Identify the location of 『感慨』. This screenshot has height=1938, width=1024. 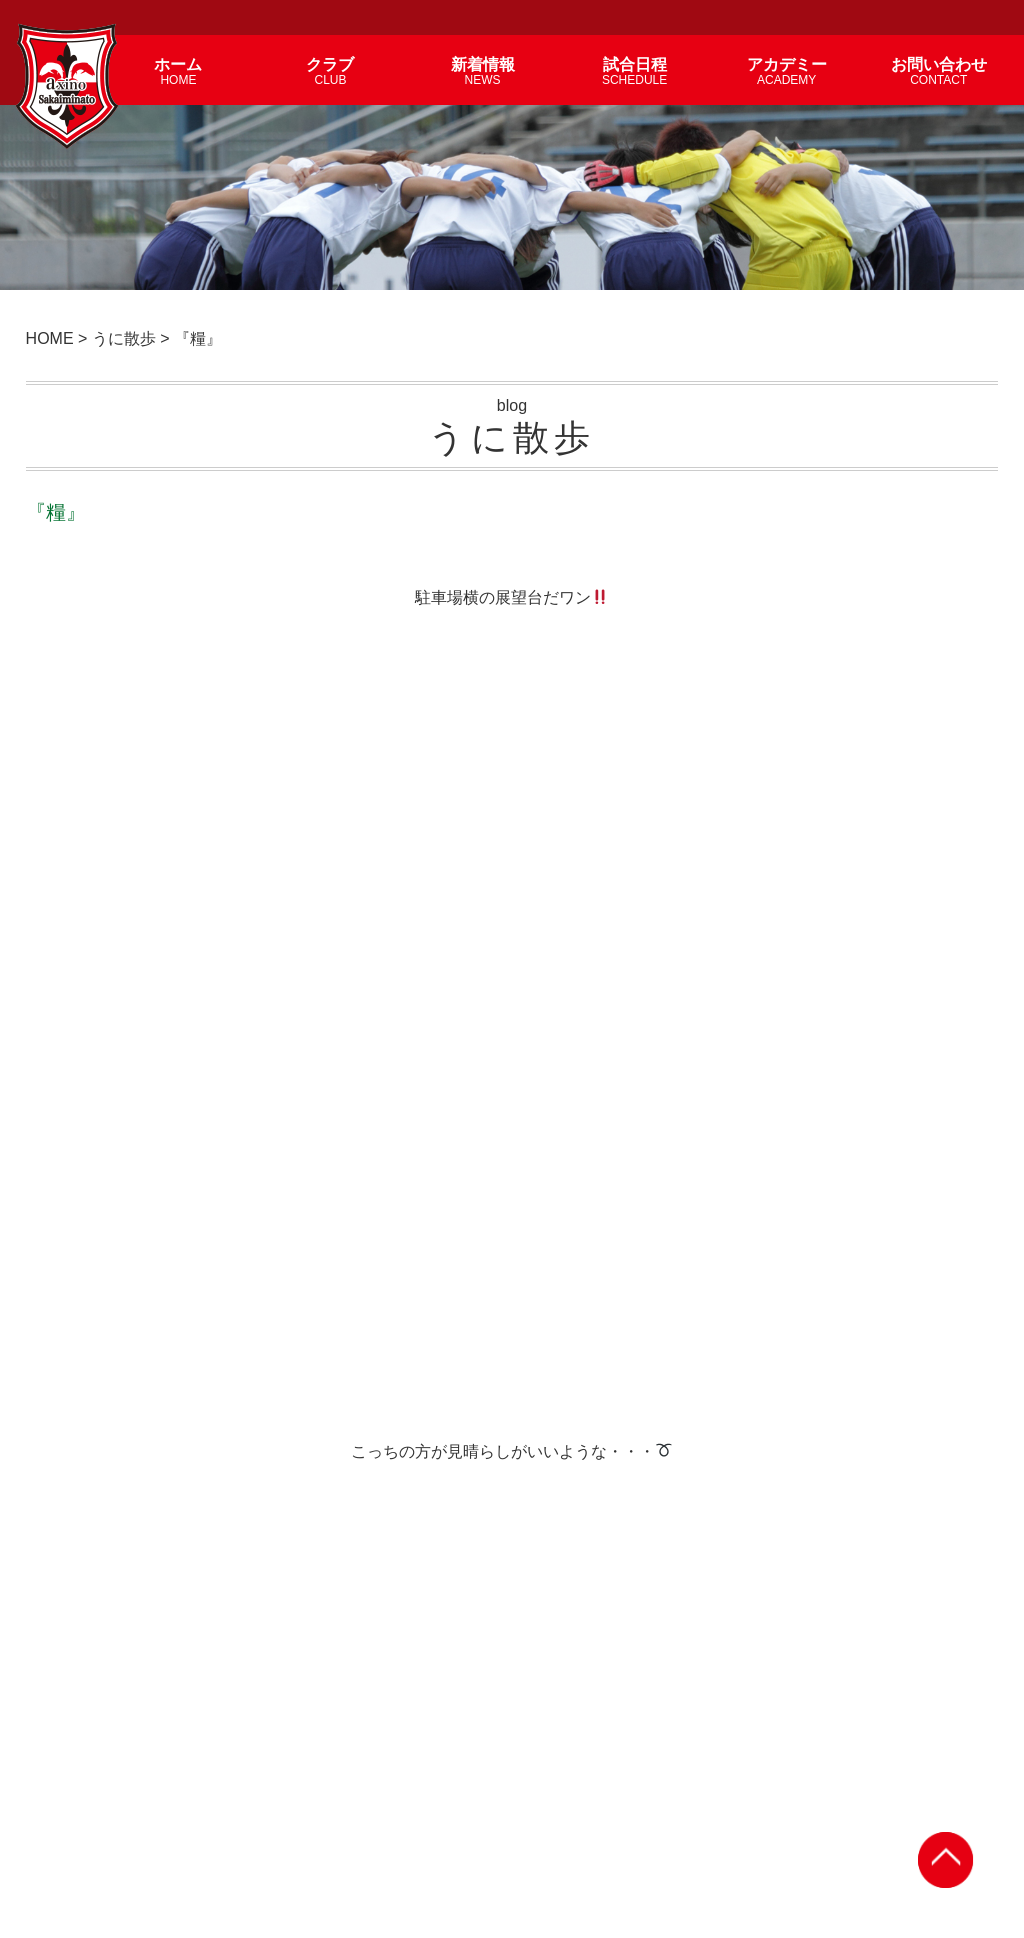
(98, 1494).